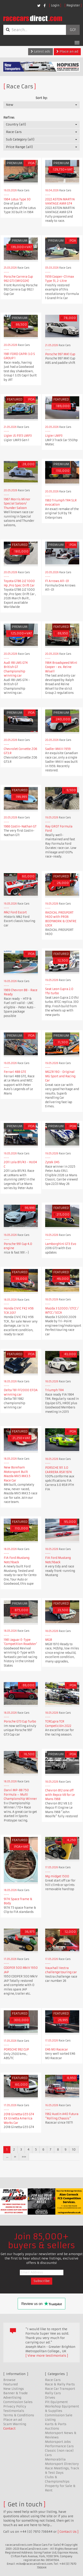 The height and width of the screenshot is (2576, 83). I want to click on F1 Arrows A11-01, so click(57, 581).